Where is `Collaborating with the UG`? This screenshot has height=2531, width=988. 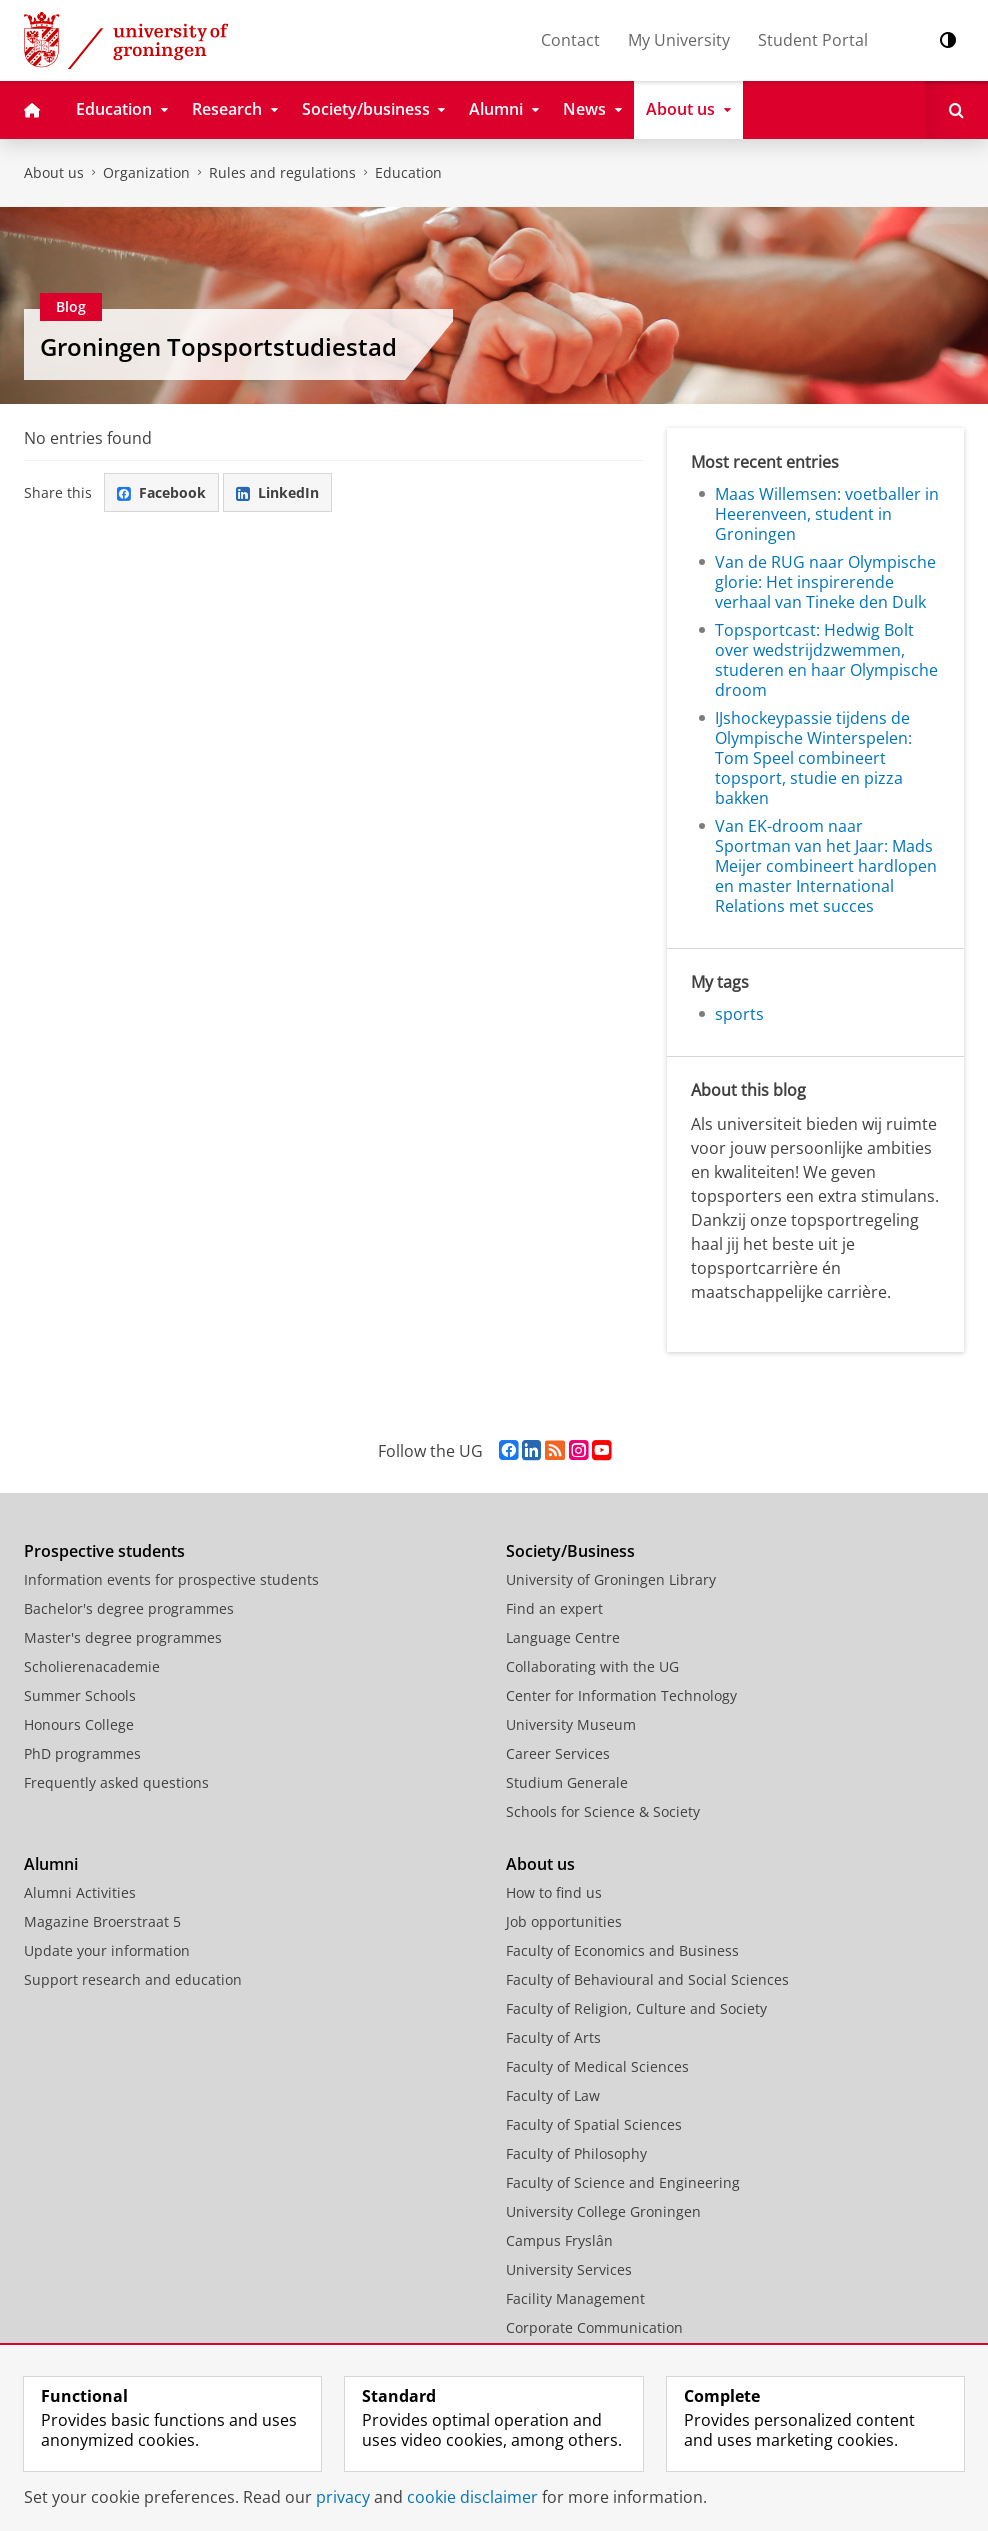
Collaborating with the UG is located at coordinates (592, 1666).